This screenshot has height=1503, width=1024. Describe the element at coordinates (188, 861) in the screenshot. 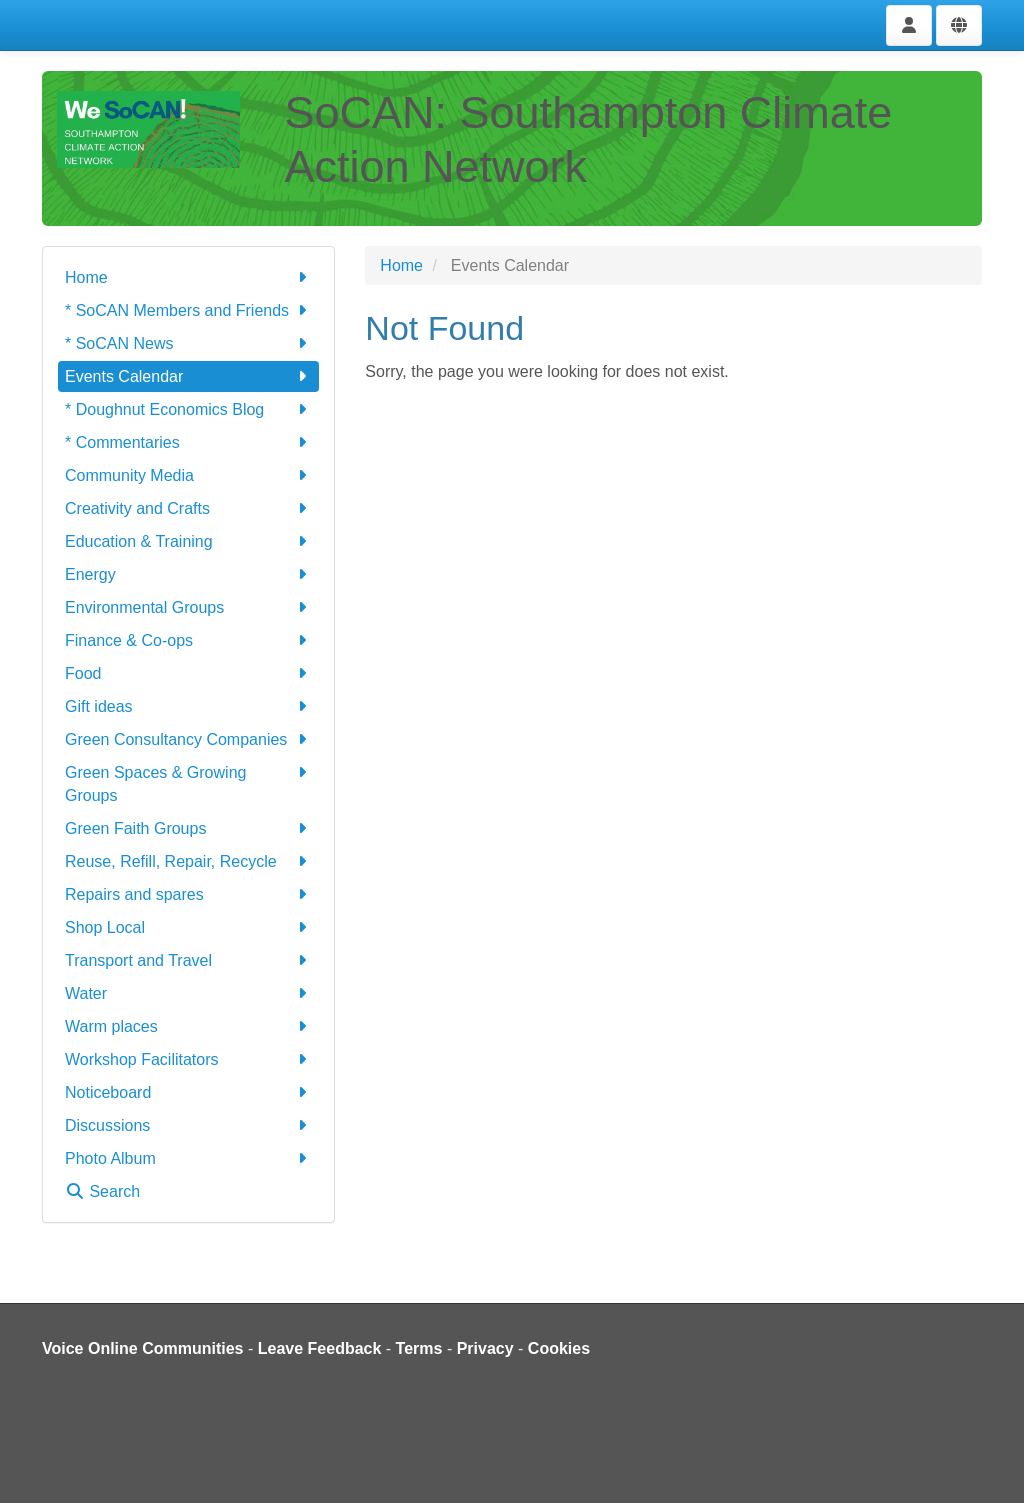

I see `Reuse, Refill, Repair, Recycle` at that location.